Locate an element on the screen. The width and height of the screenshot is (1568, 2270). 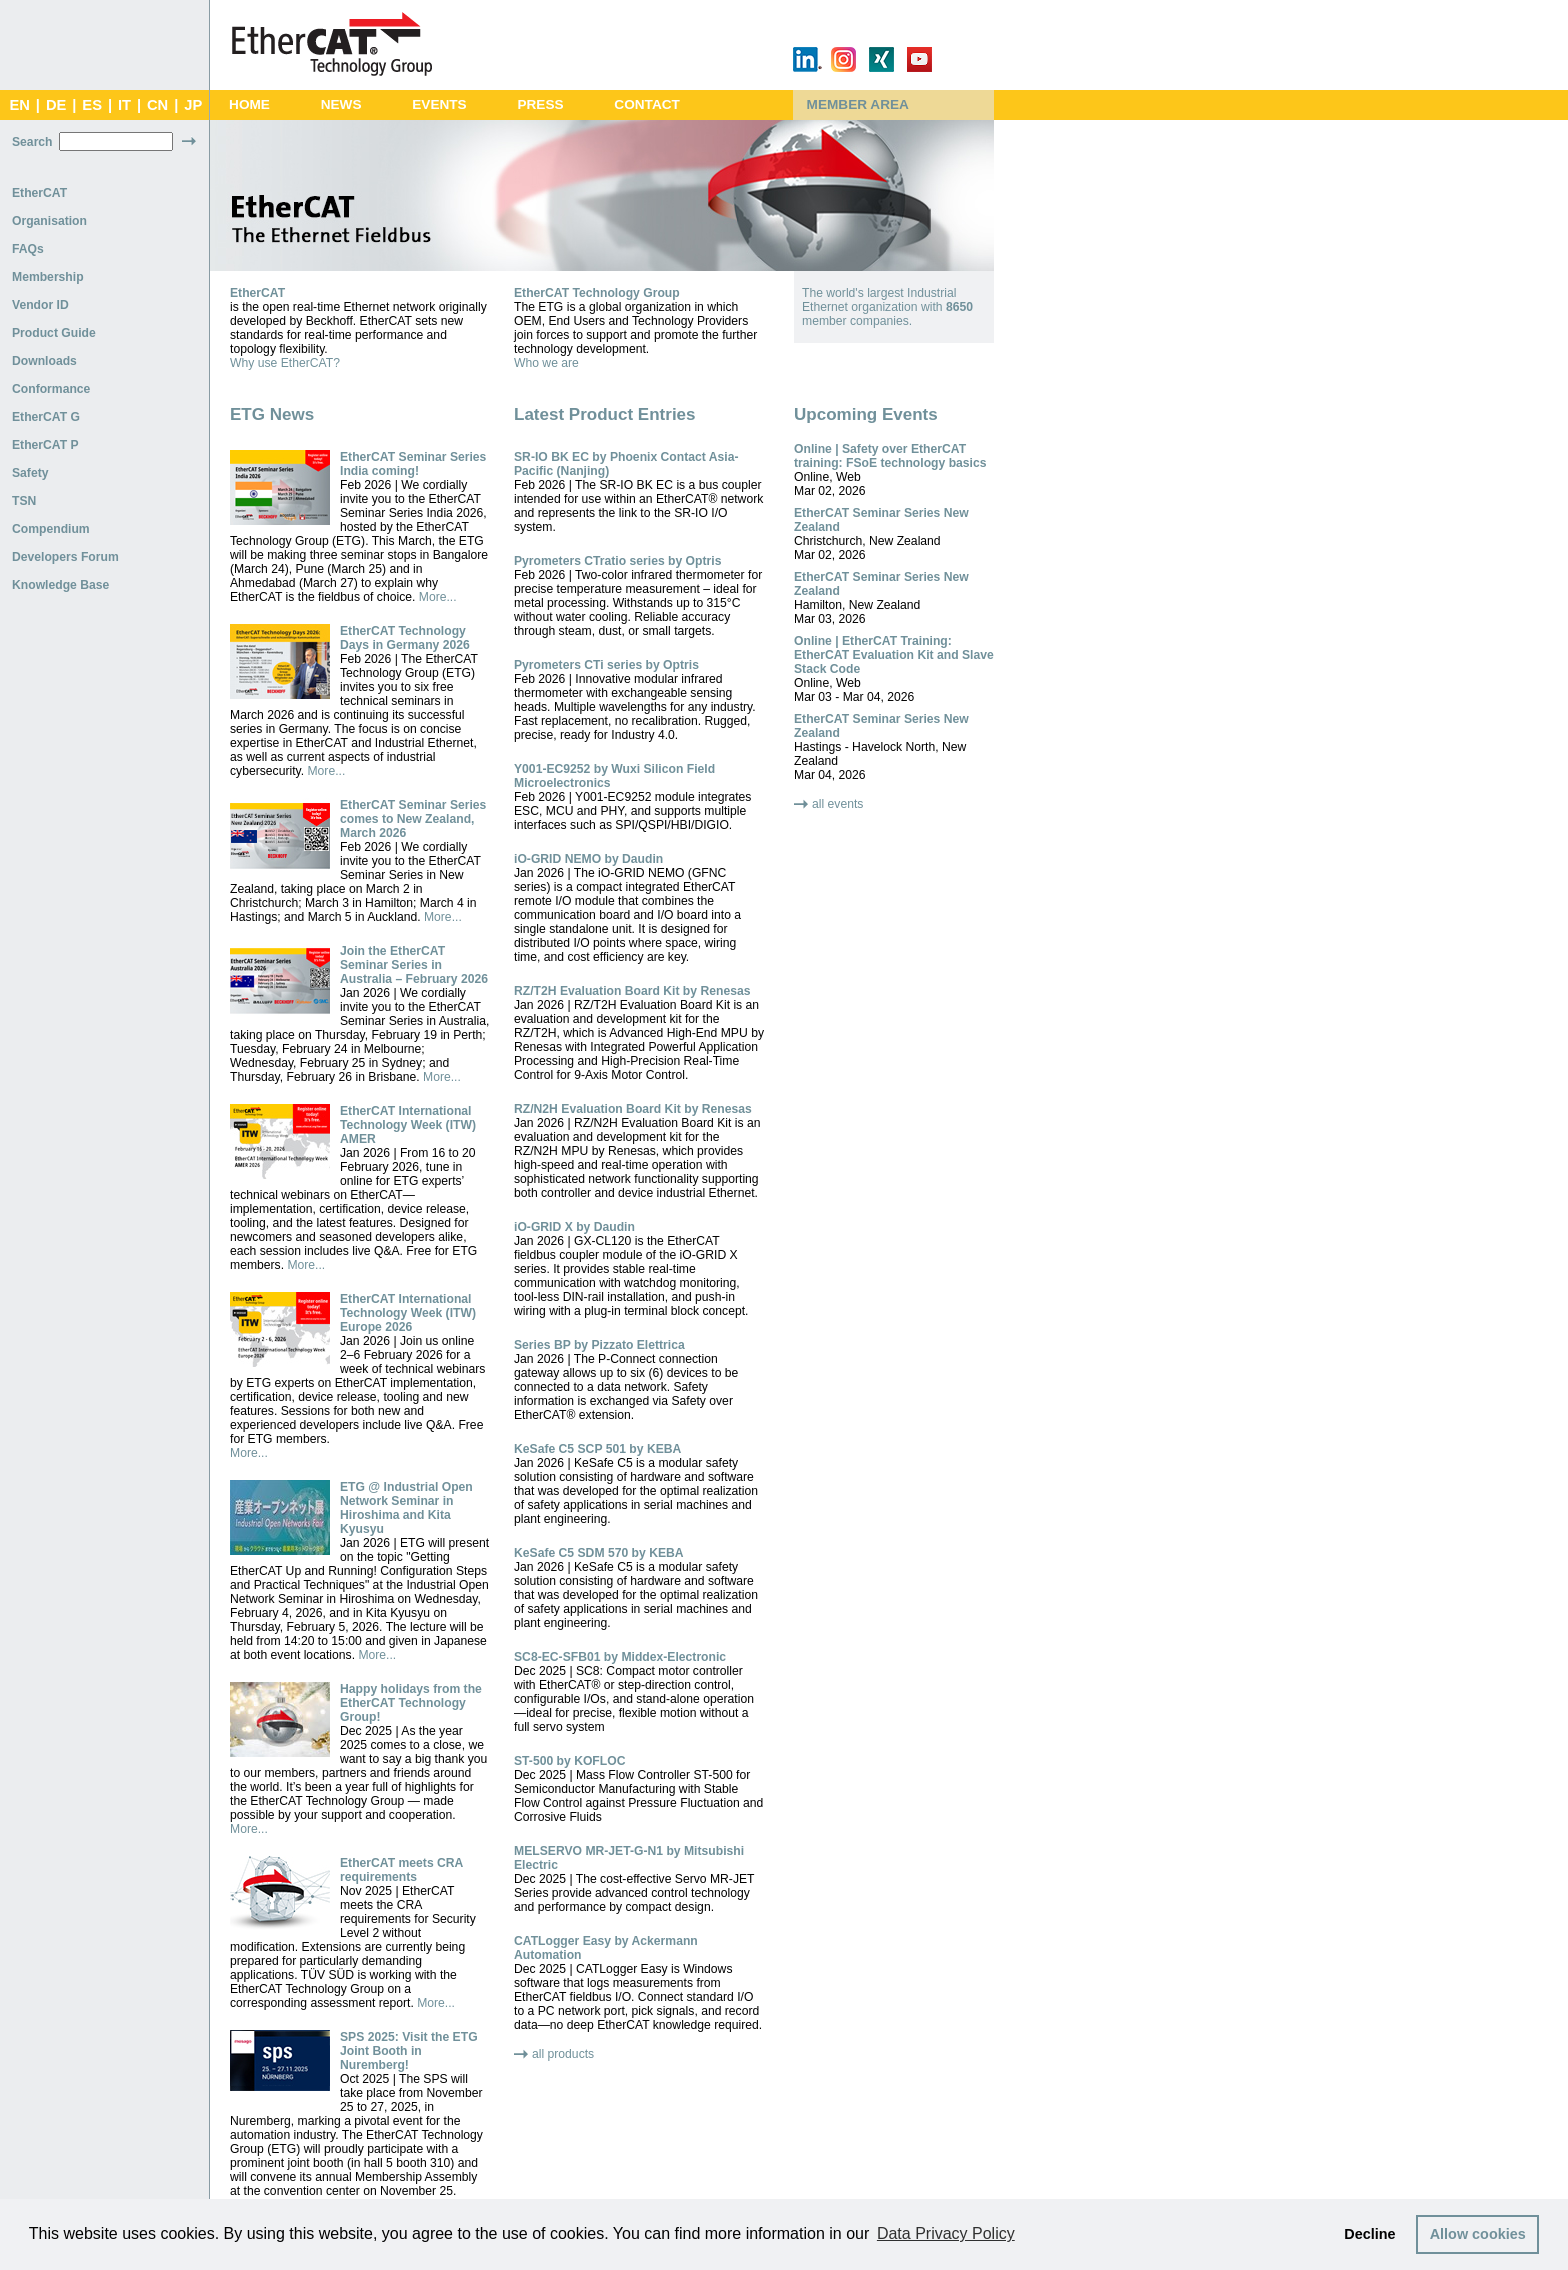
EtherCAT meets CRA requirements is located at coordinates (401, 1870).